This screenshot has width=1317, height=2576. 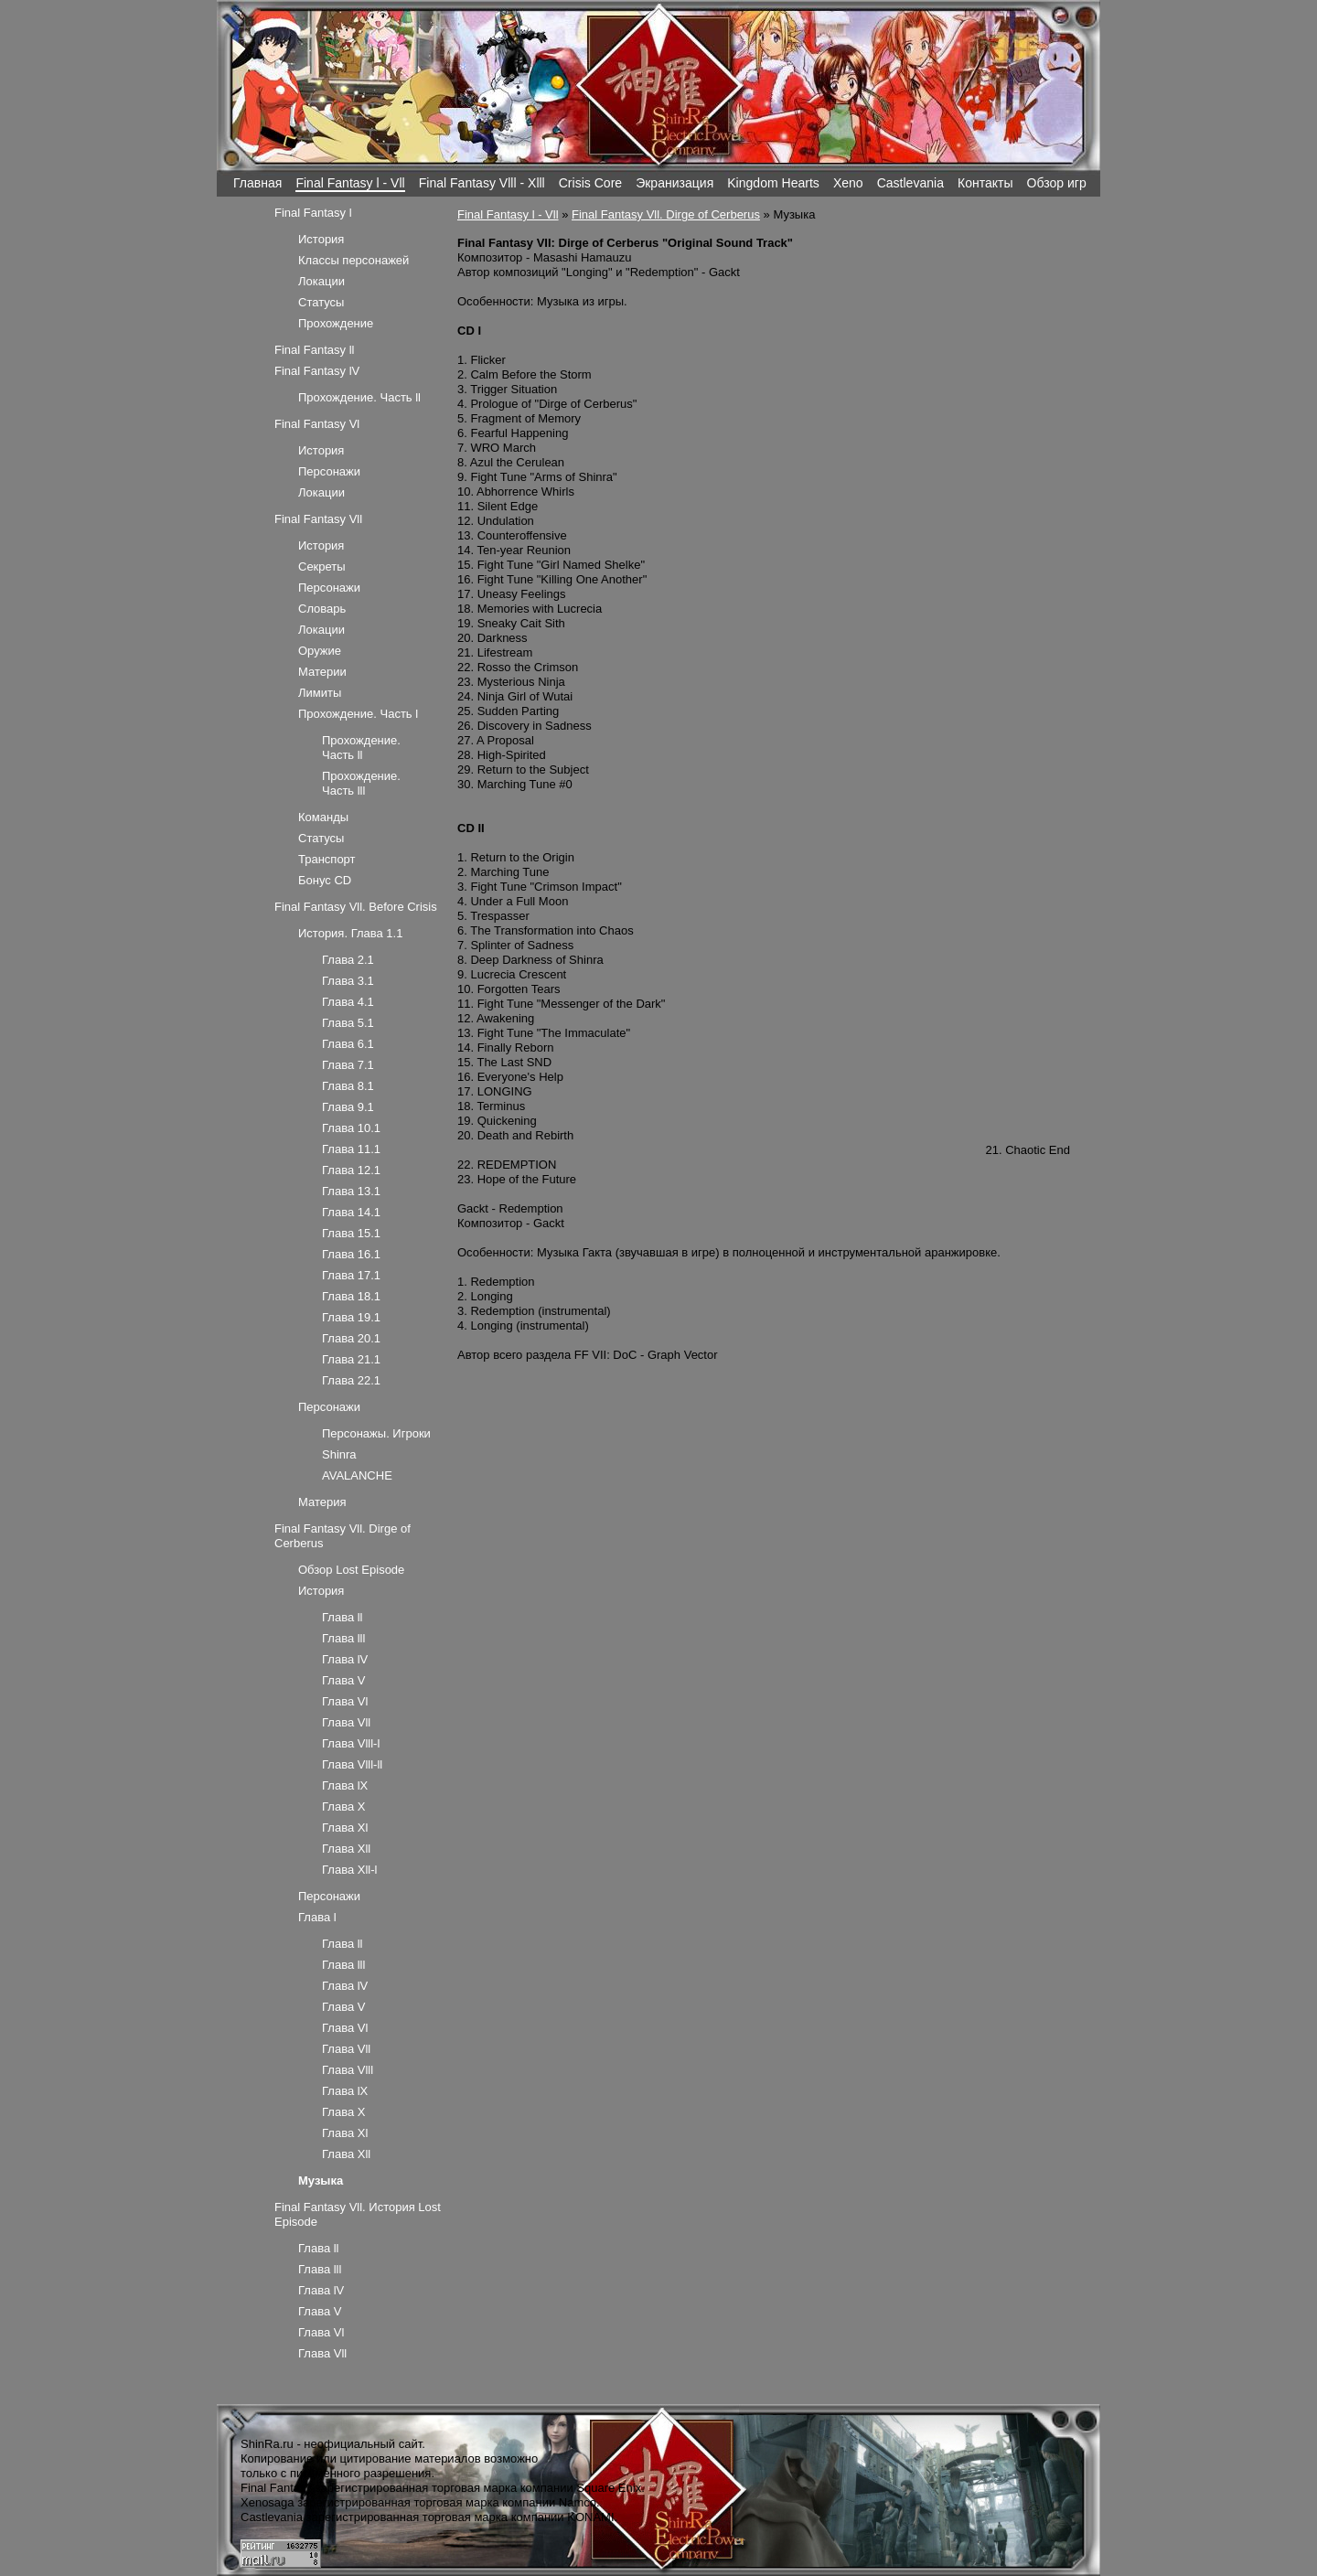 What do you see at coordinates (985, 183) in the screenshot?
I see `Контакты` at bounding box center [985, 183].